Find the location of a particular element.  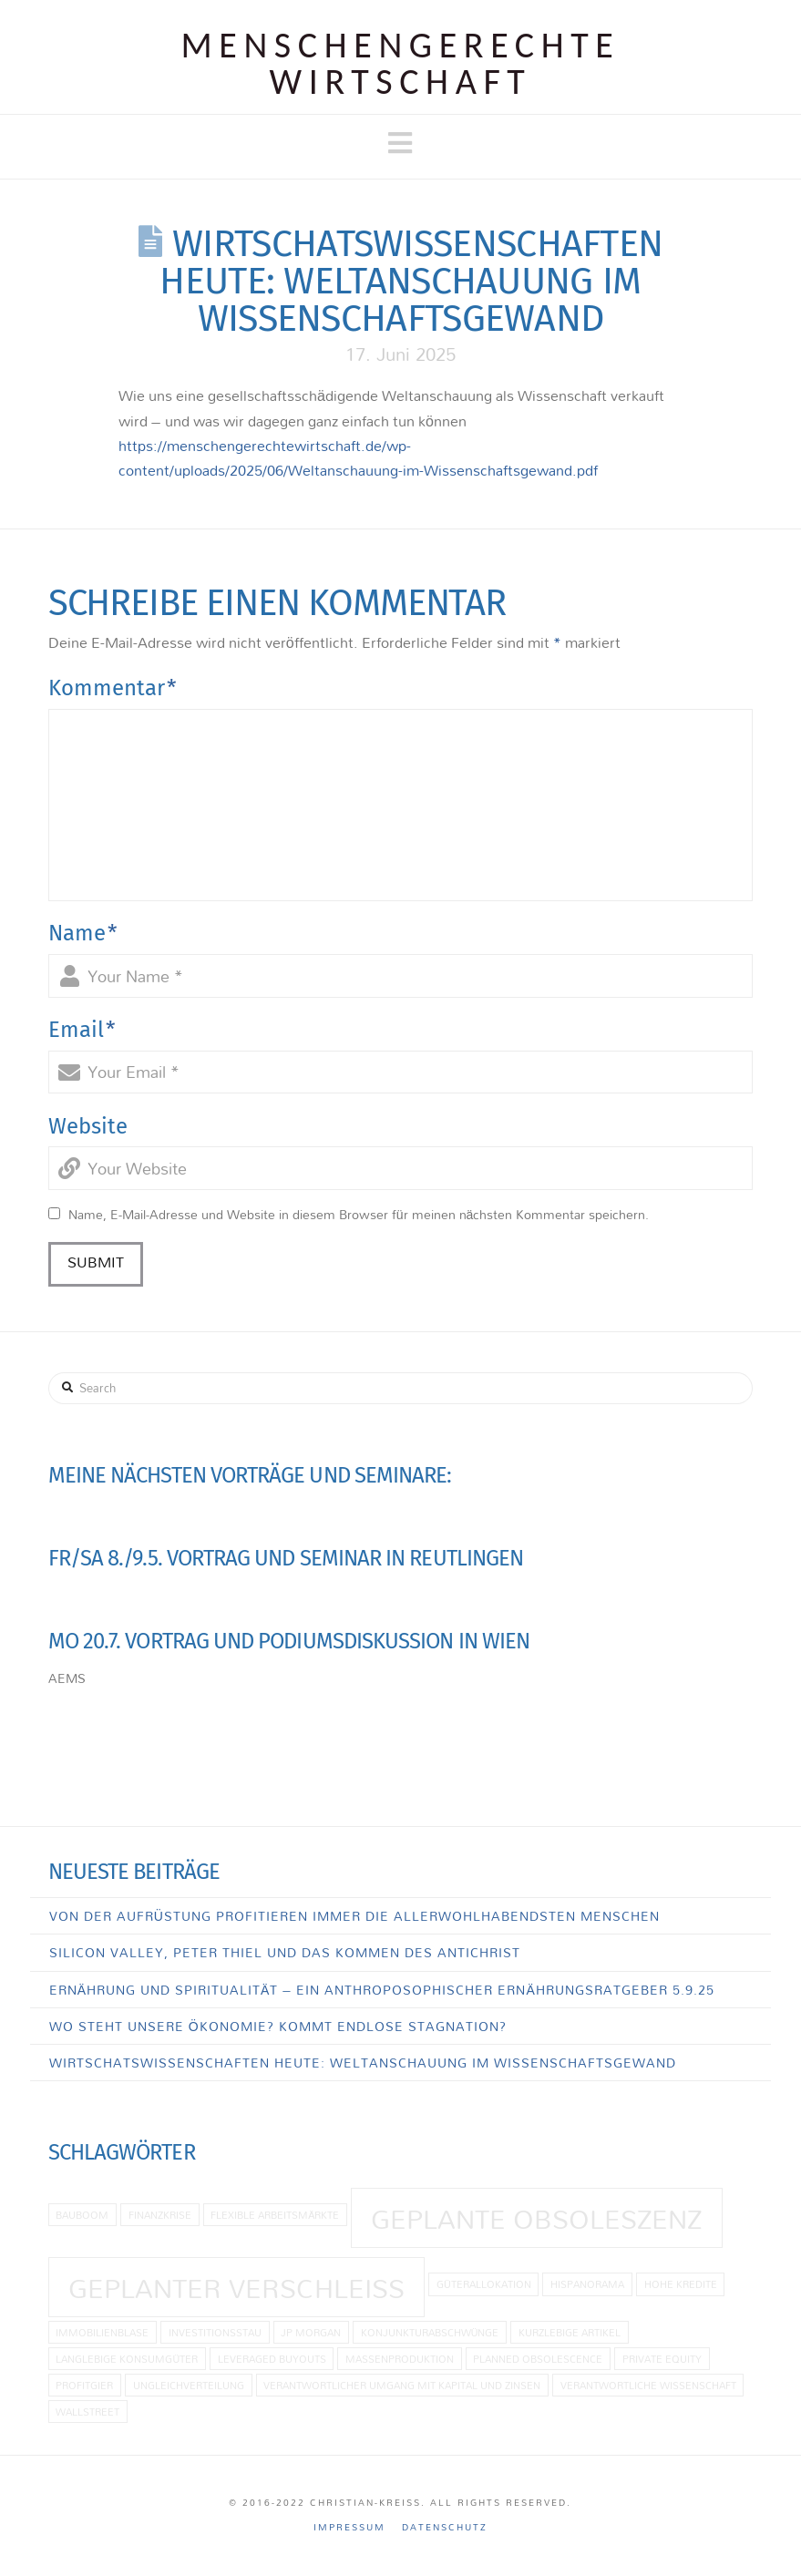

Konjunkturabschwünge [Konjunkturabschwünge (1 Eintrag)] is located at coordinates (430, 2332).